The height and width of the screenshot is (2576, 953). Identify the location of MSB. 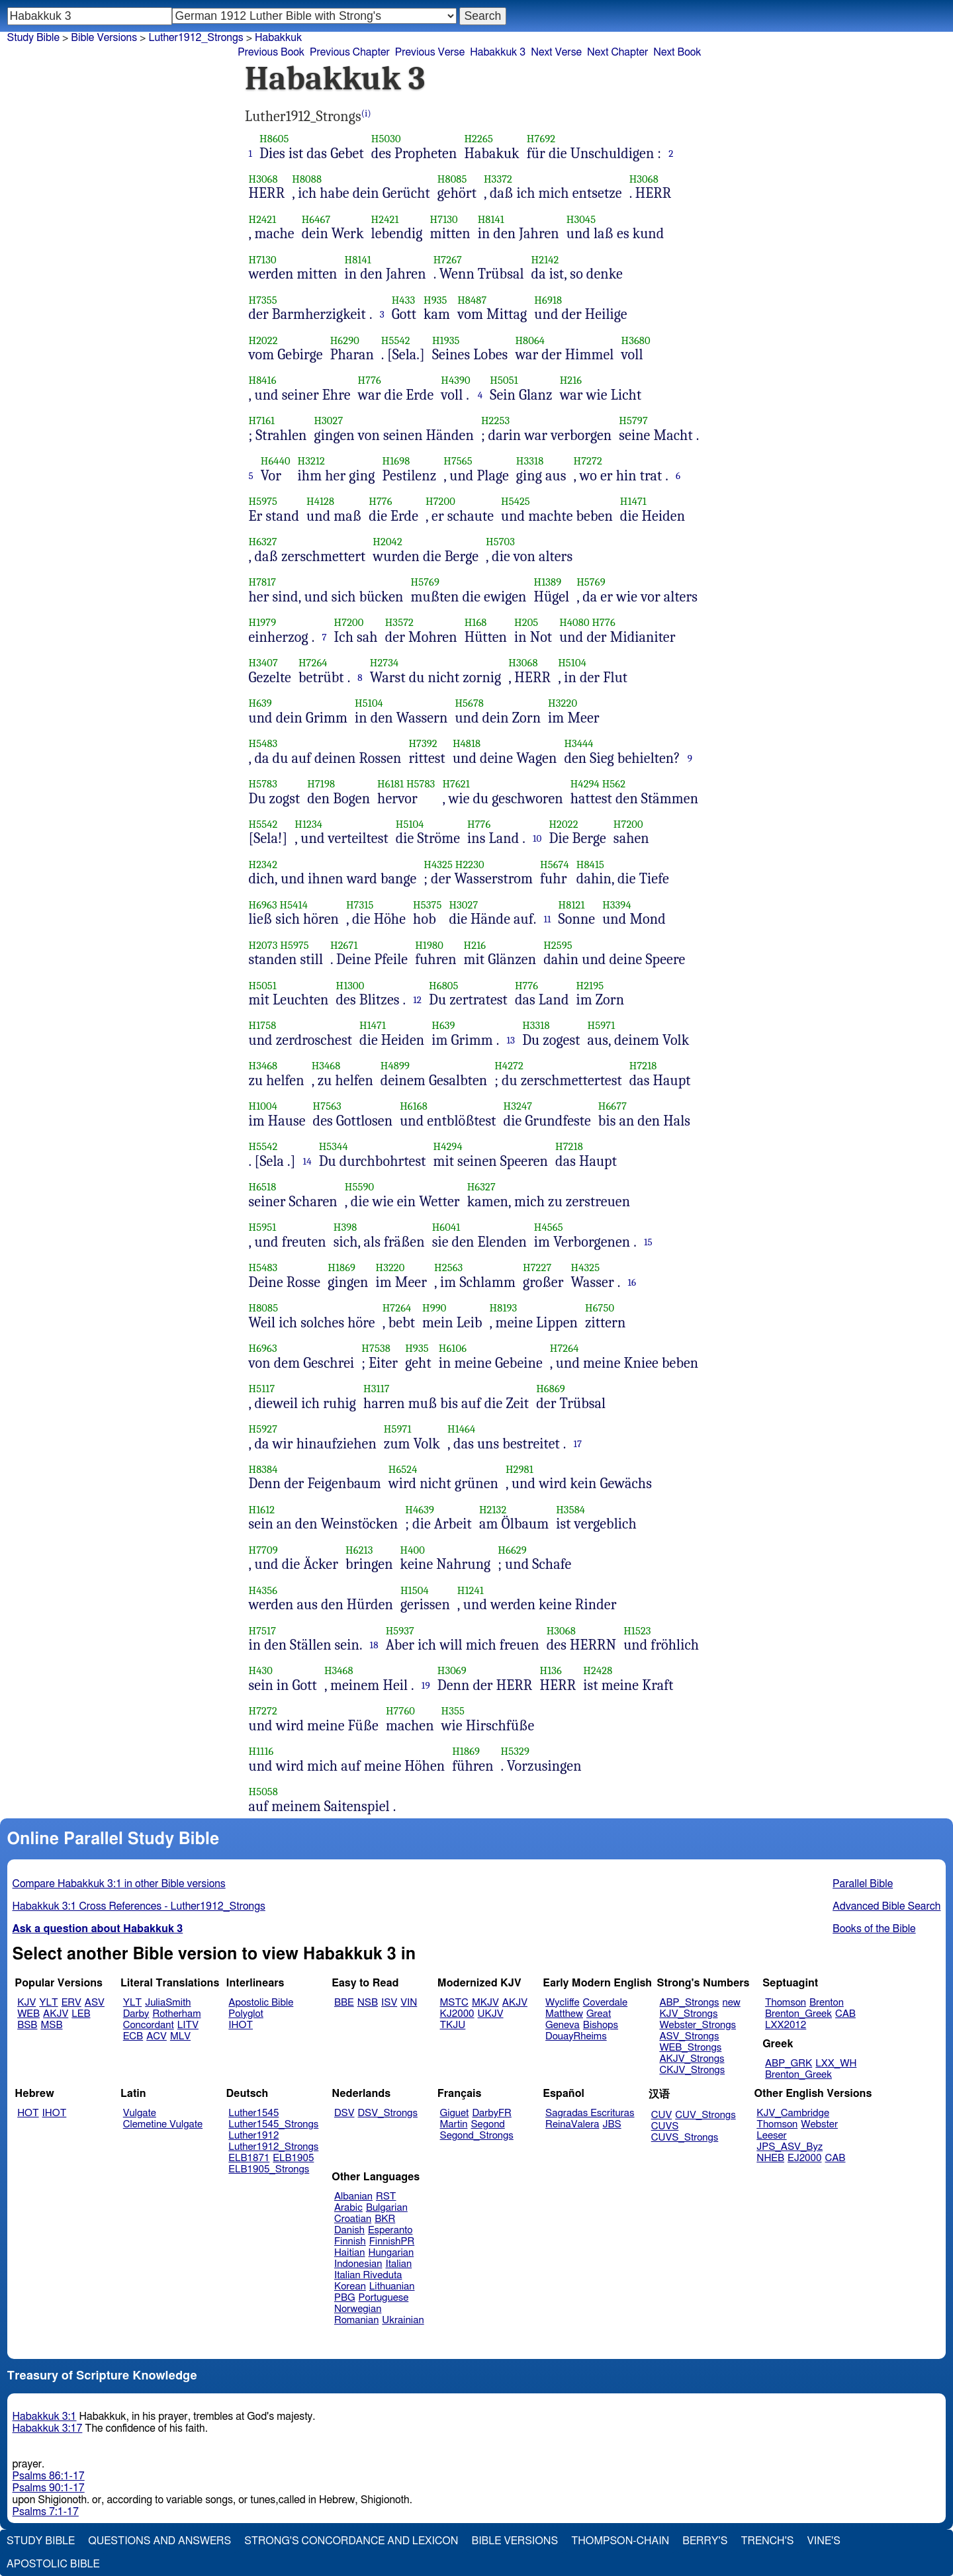
(51, 2025).